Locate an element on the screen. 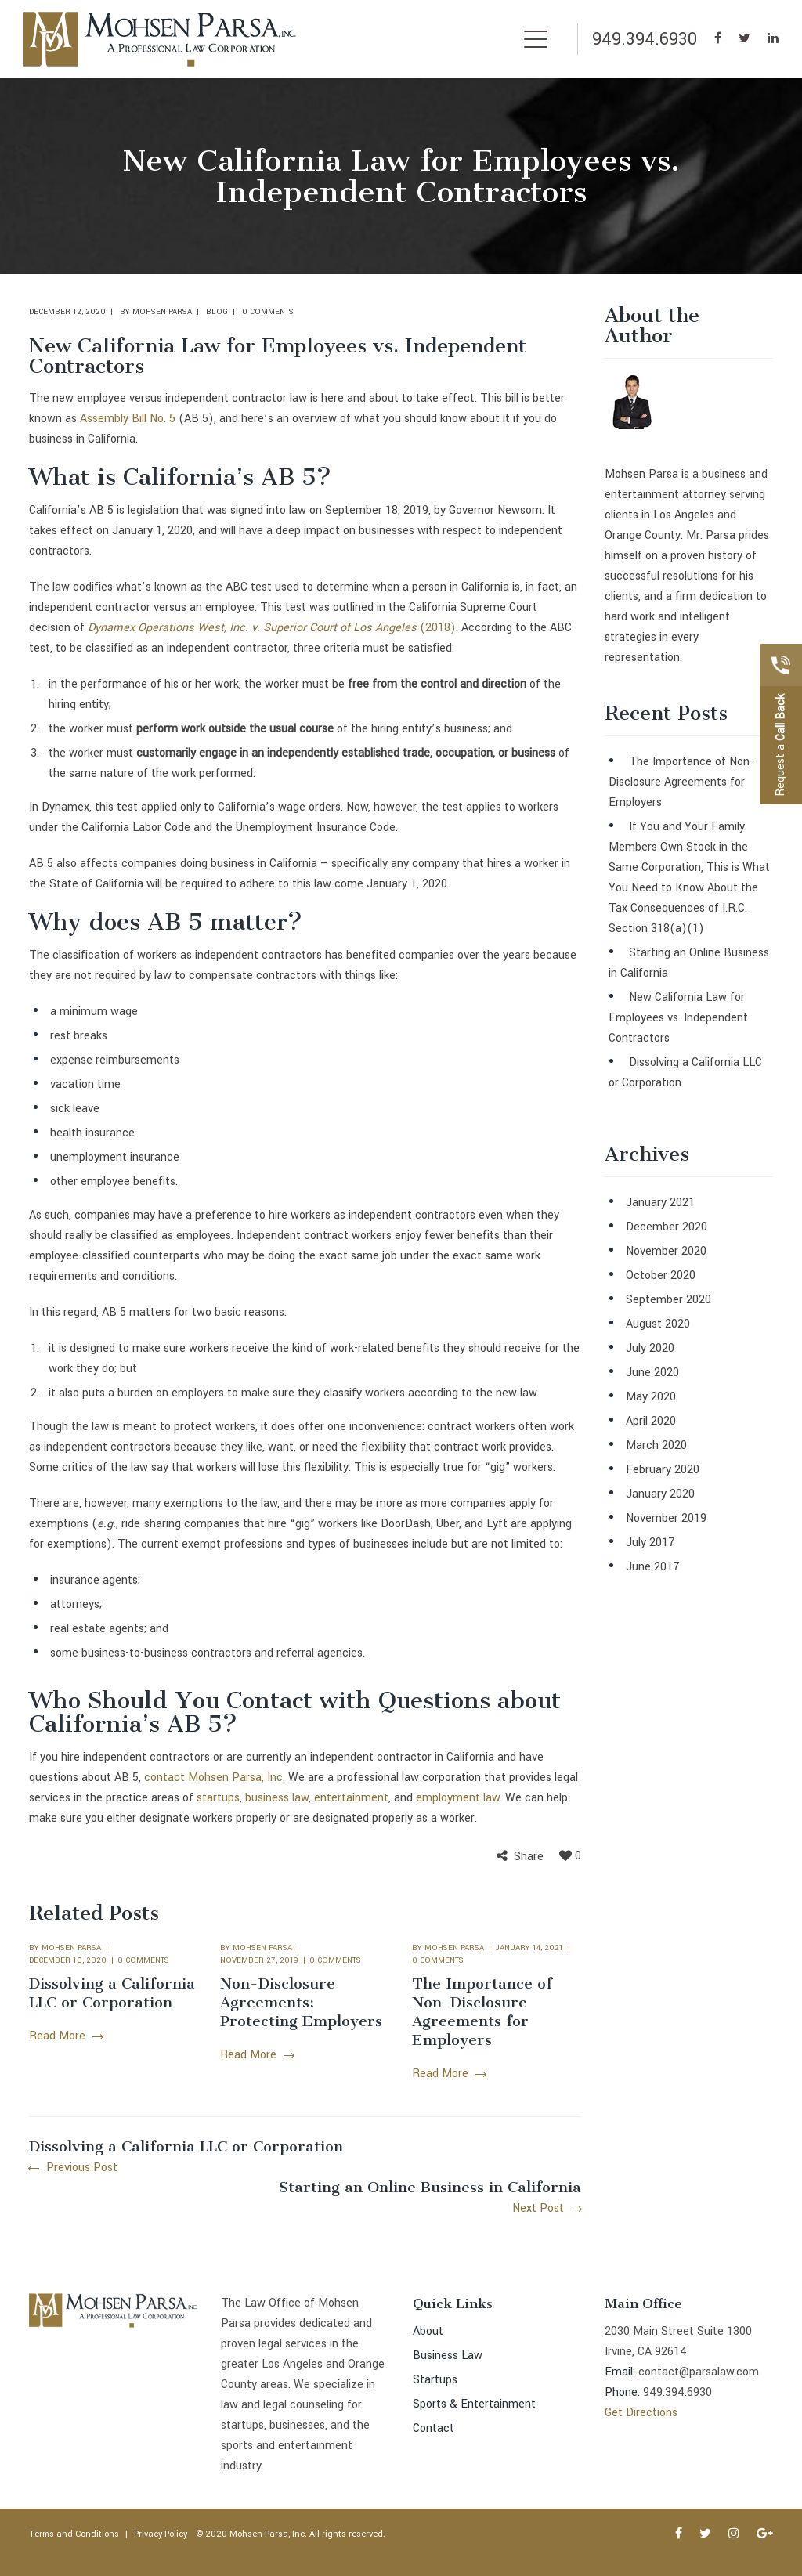 This screenshot has width=802, height=2576. startups is located at coordinates (218, 1798).